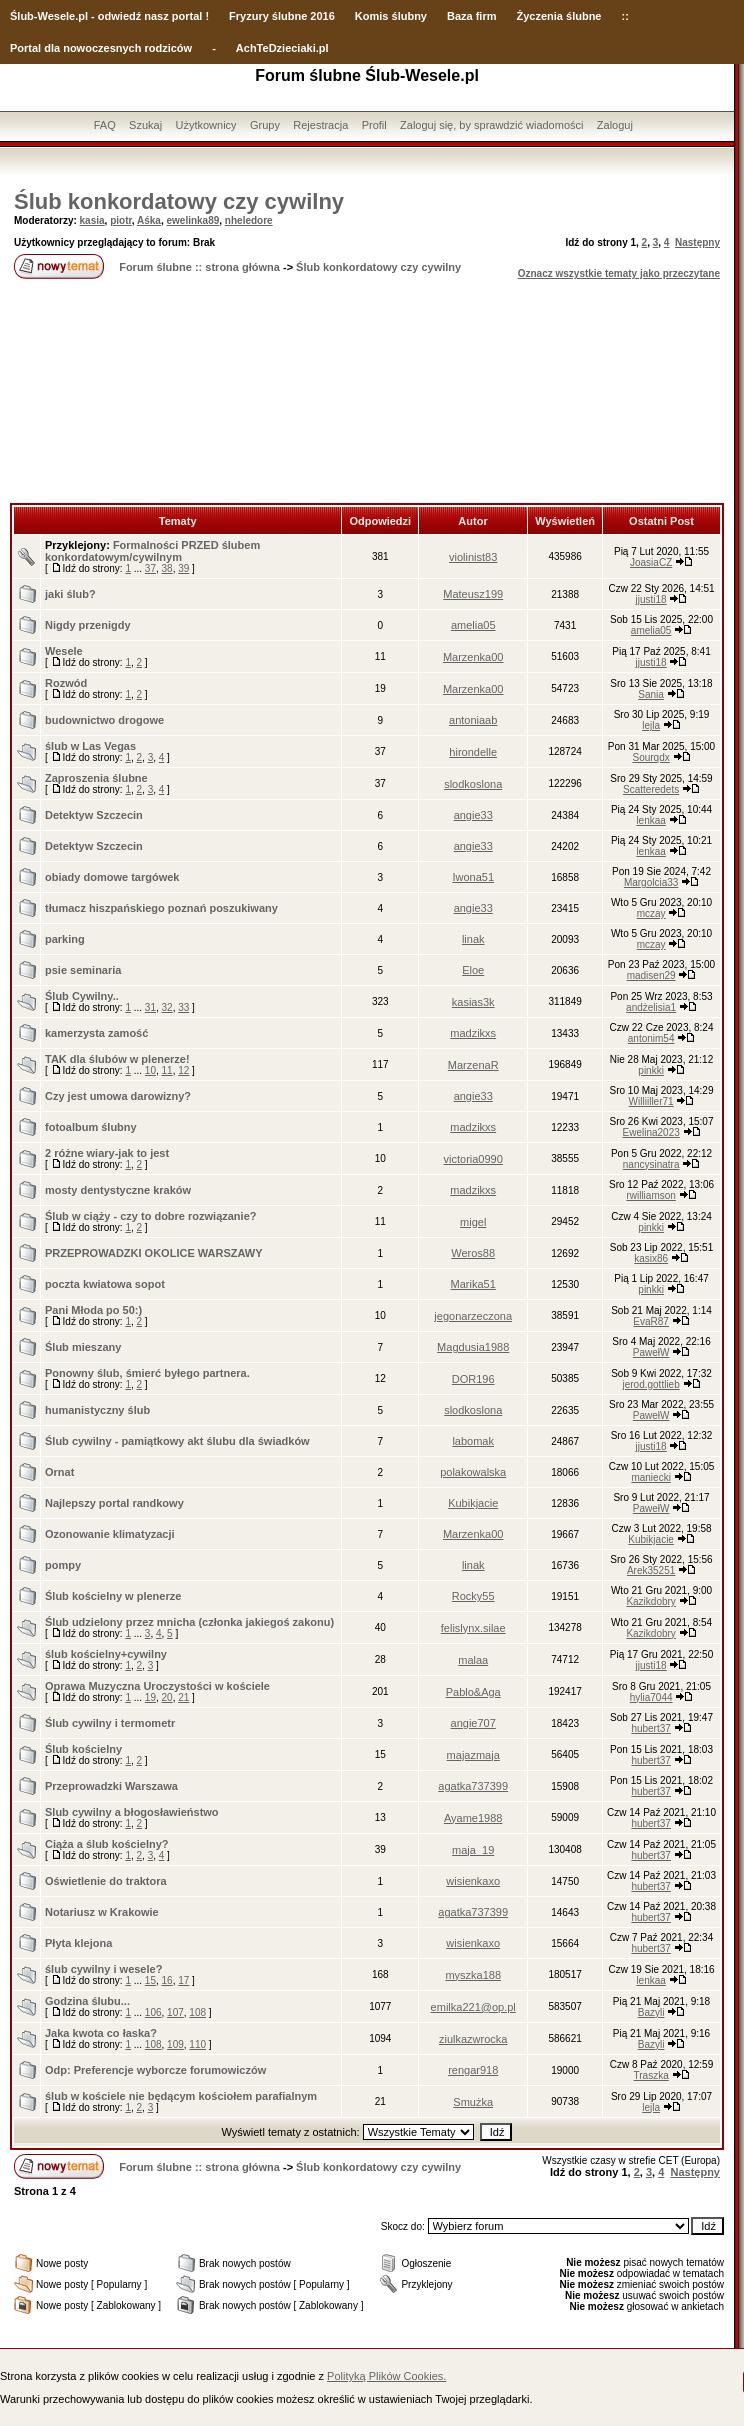 Image resolution: width=744 pixels, height=2426 pixels. I want to click on lenkaa, so click(650, 820).